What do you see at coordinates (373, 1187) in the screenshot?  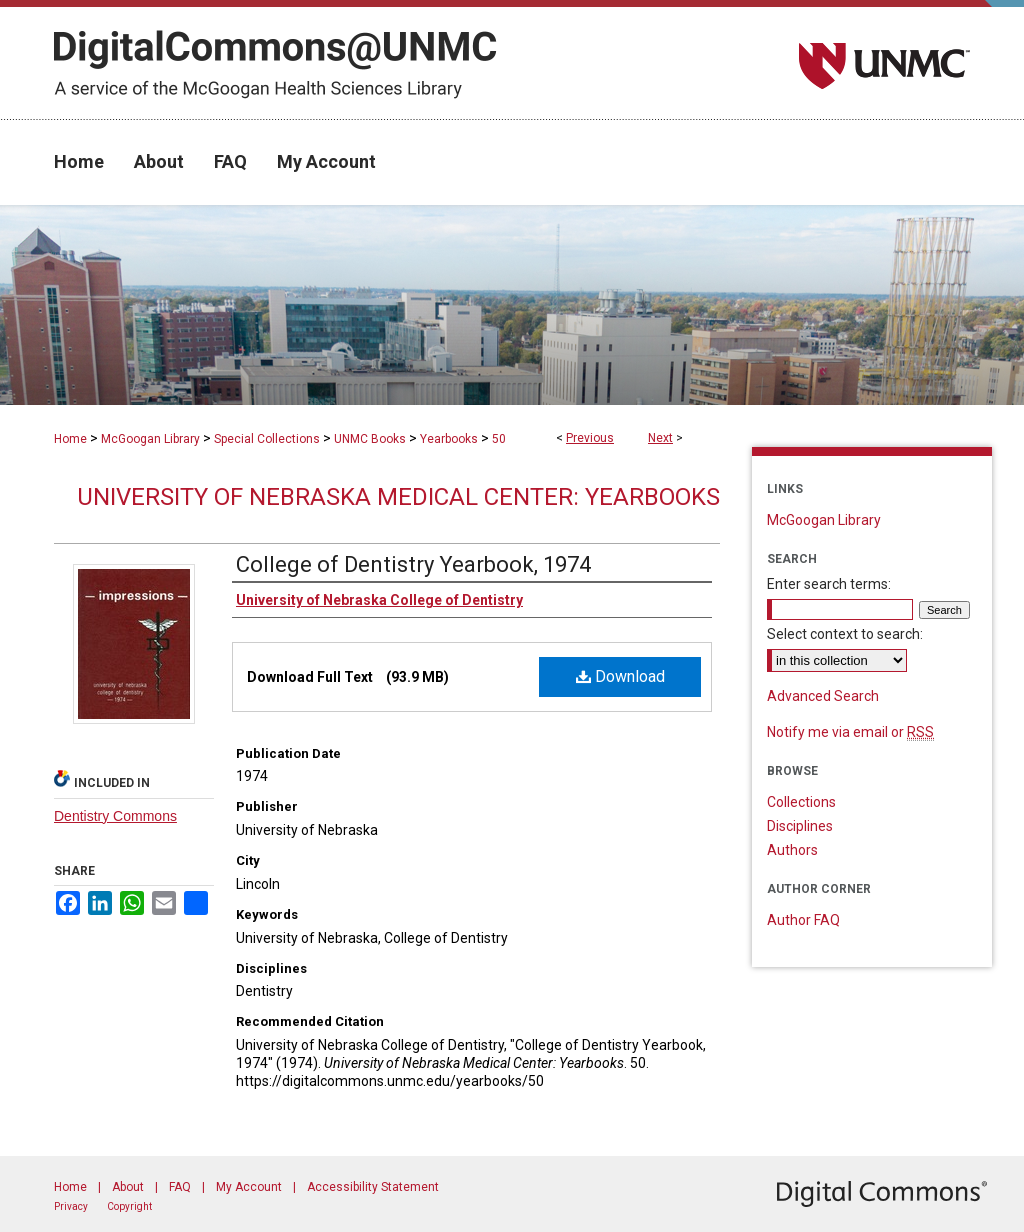 I see `Accessibility Statement` at bounding box center [373, 1187].